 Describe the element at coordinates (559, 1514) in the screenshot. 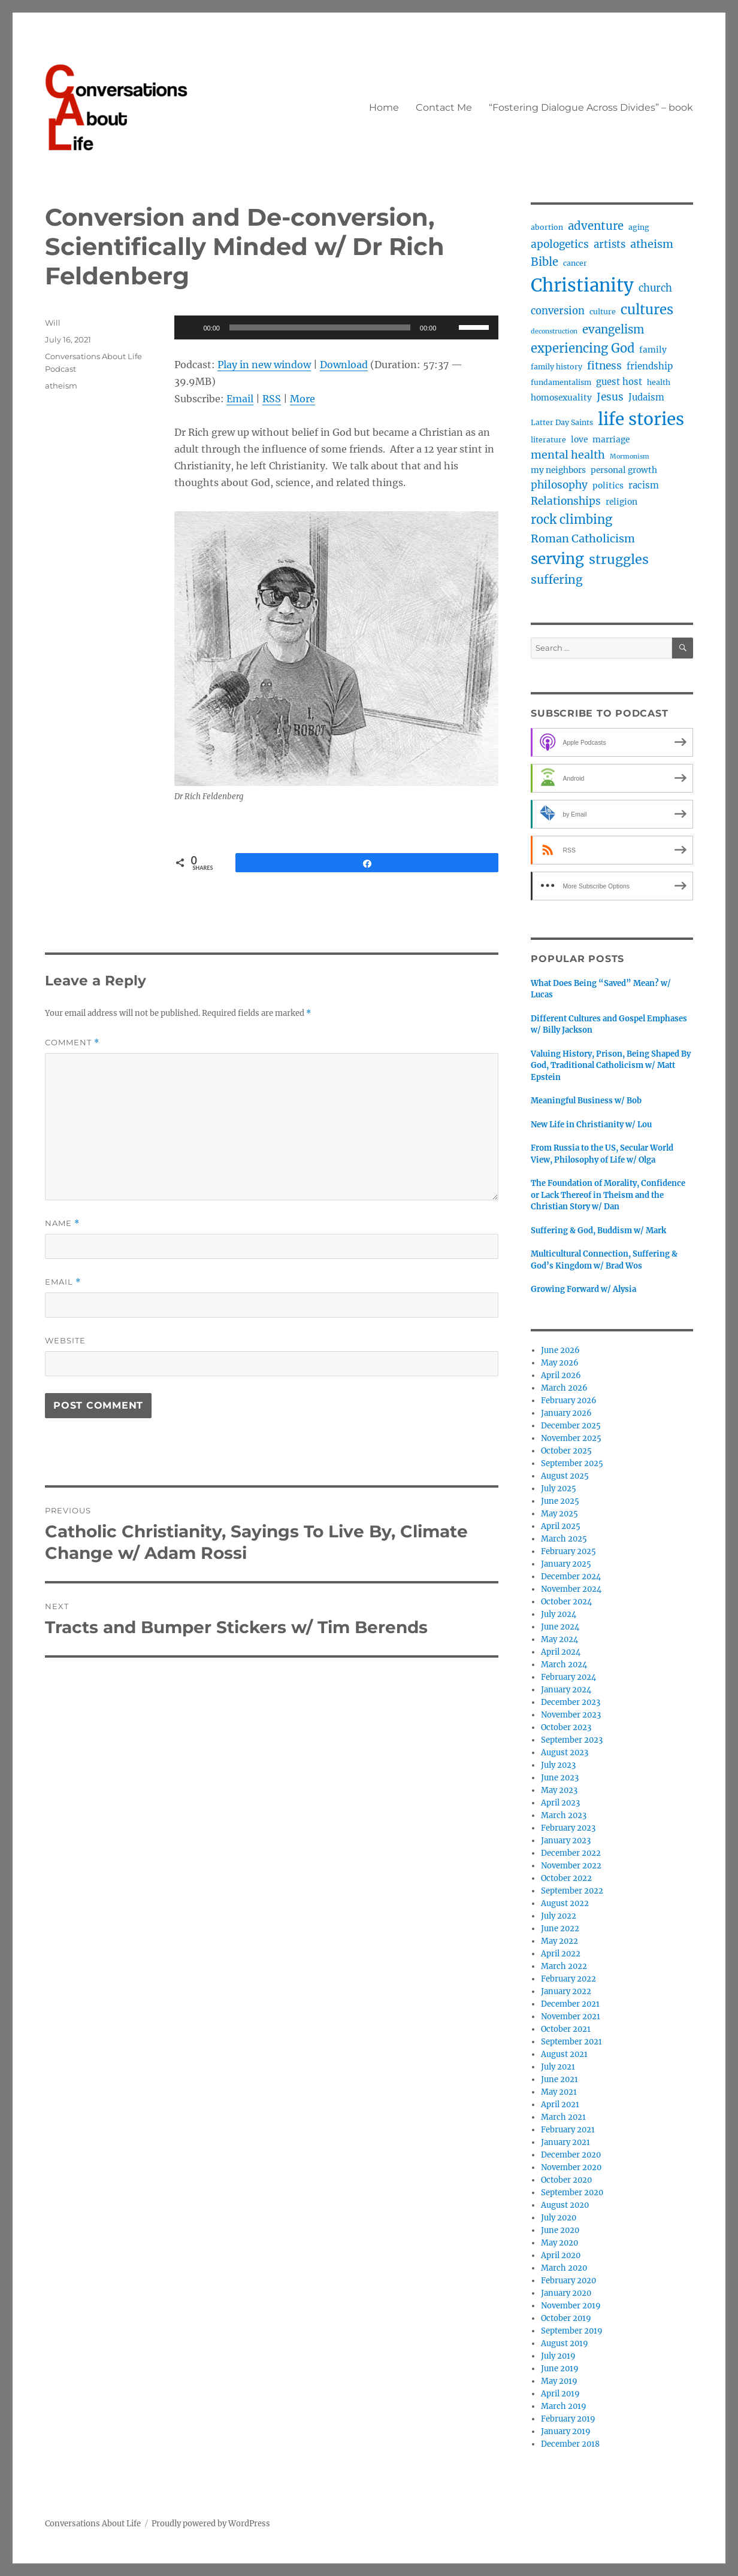

I see `May 2025` at that location.